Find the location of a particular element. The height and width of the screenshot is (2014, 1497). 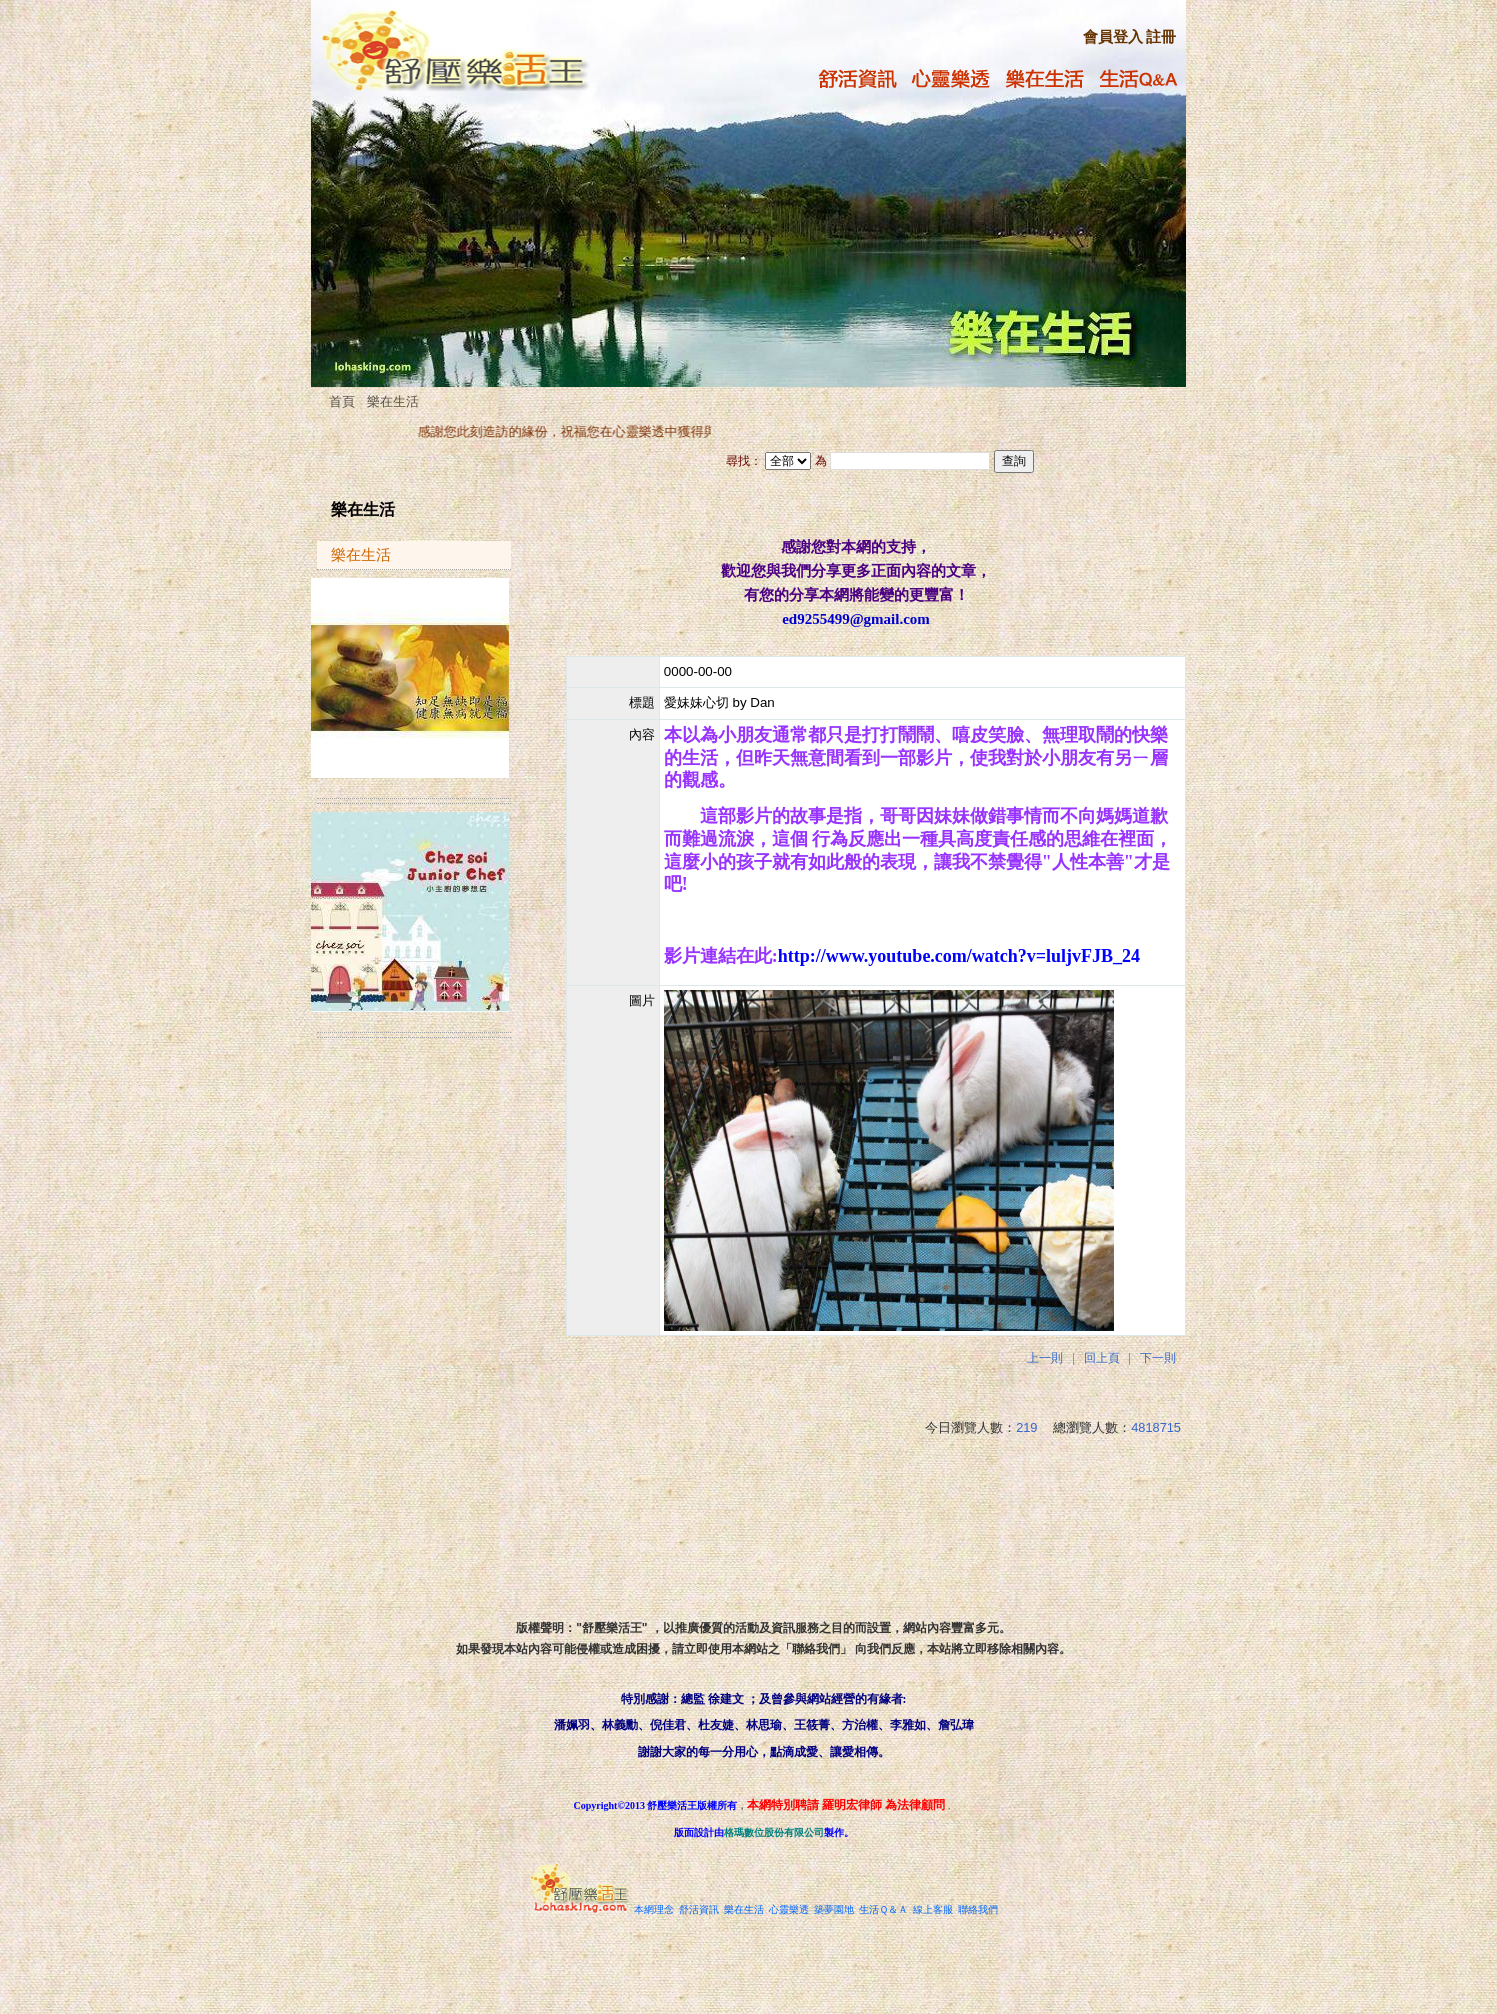

樂在生活 is located at coordinates (393, 401).